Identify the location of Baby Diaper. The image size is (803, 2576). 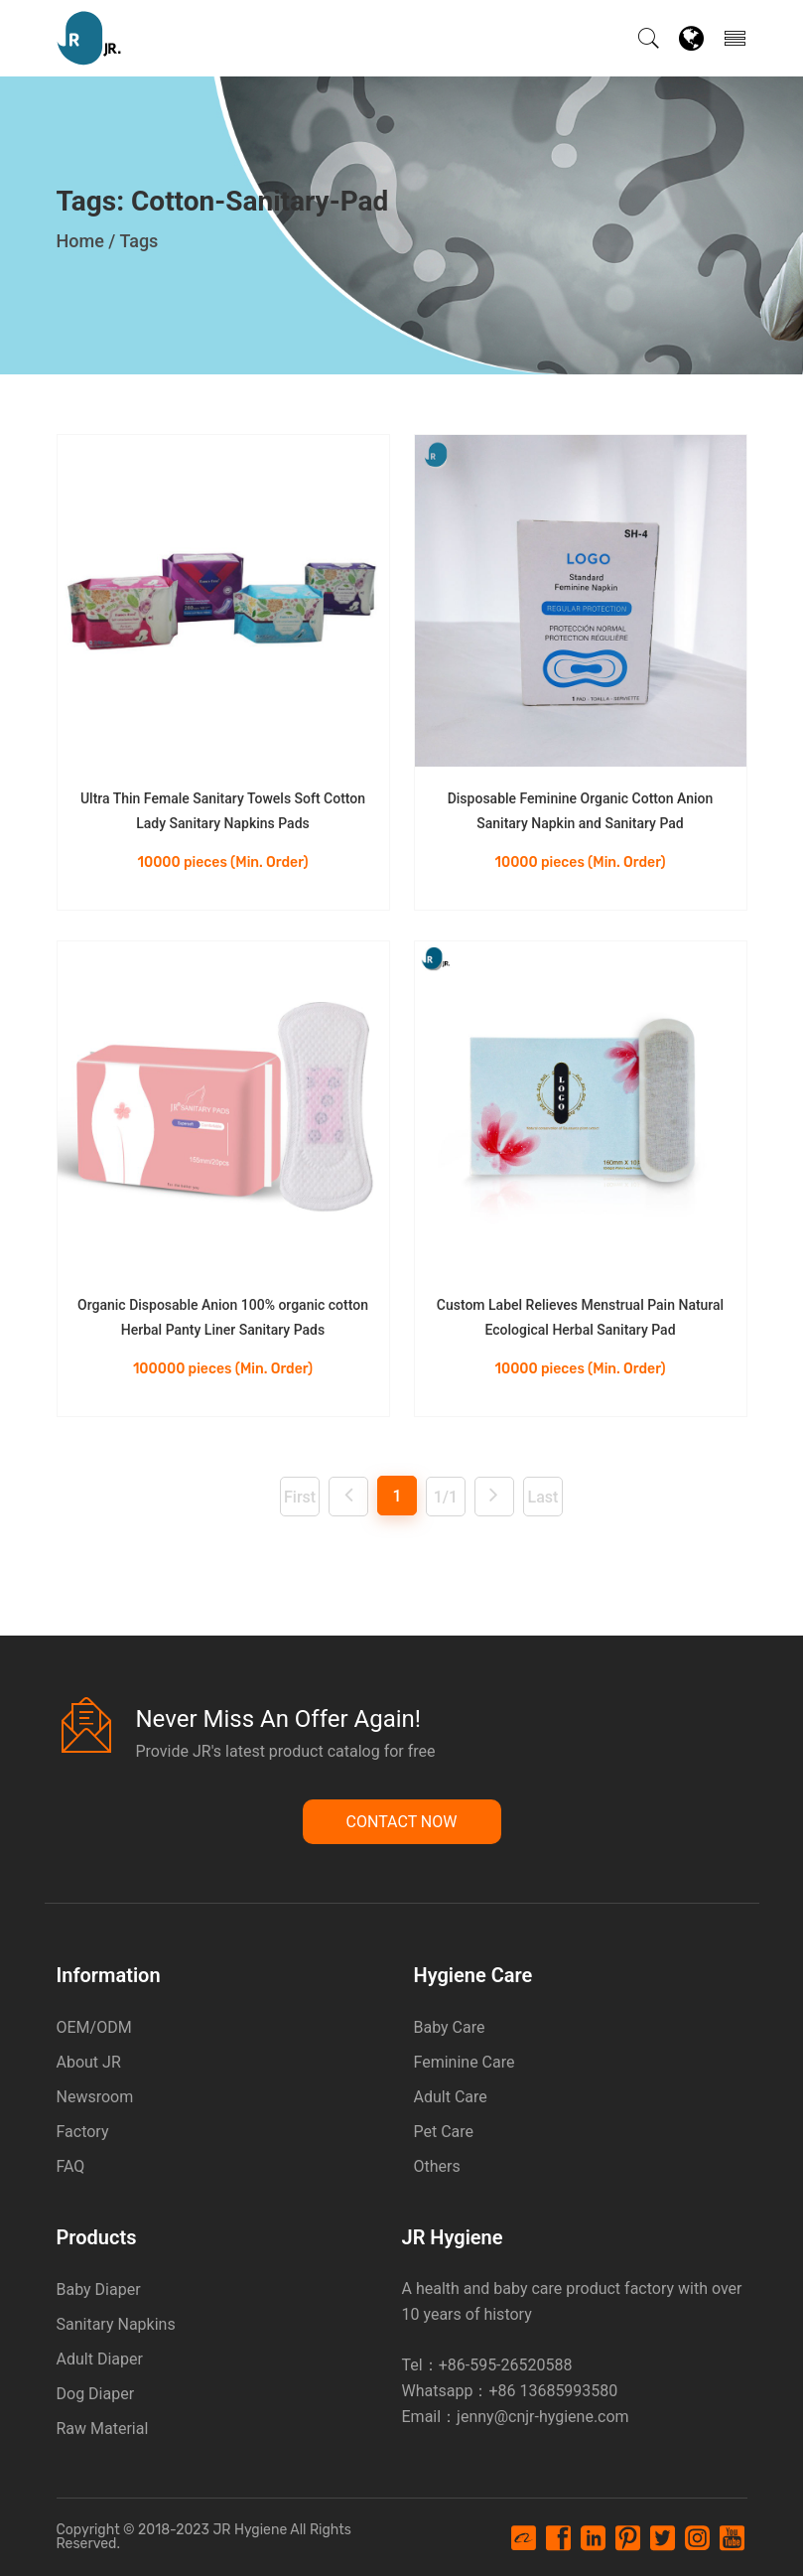
(99, 2289).